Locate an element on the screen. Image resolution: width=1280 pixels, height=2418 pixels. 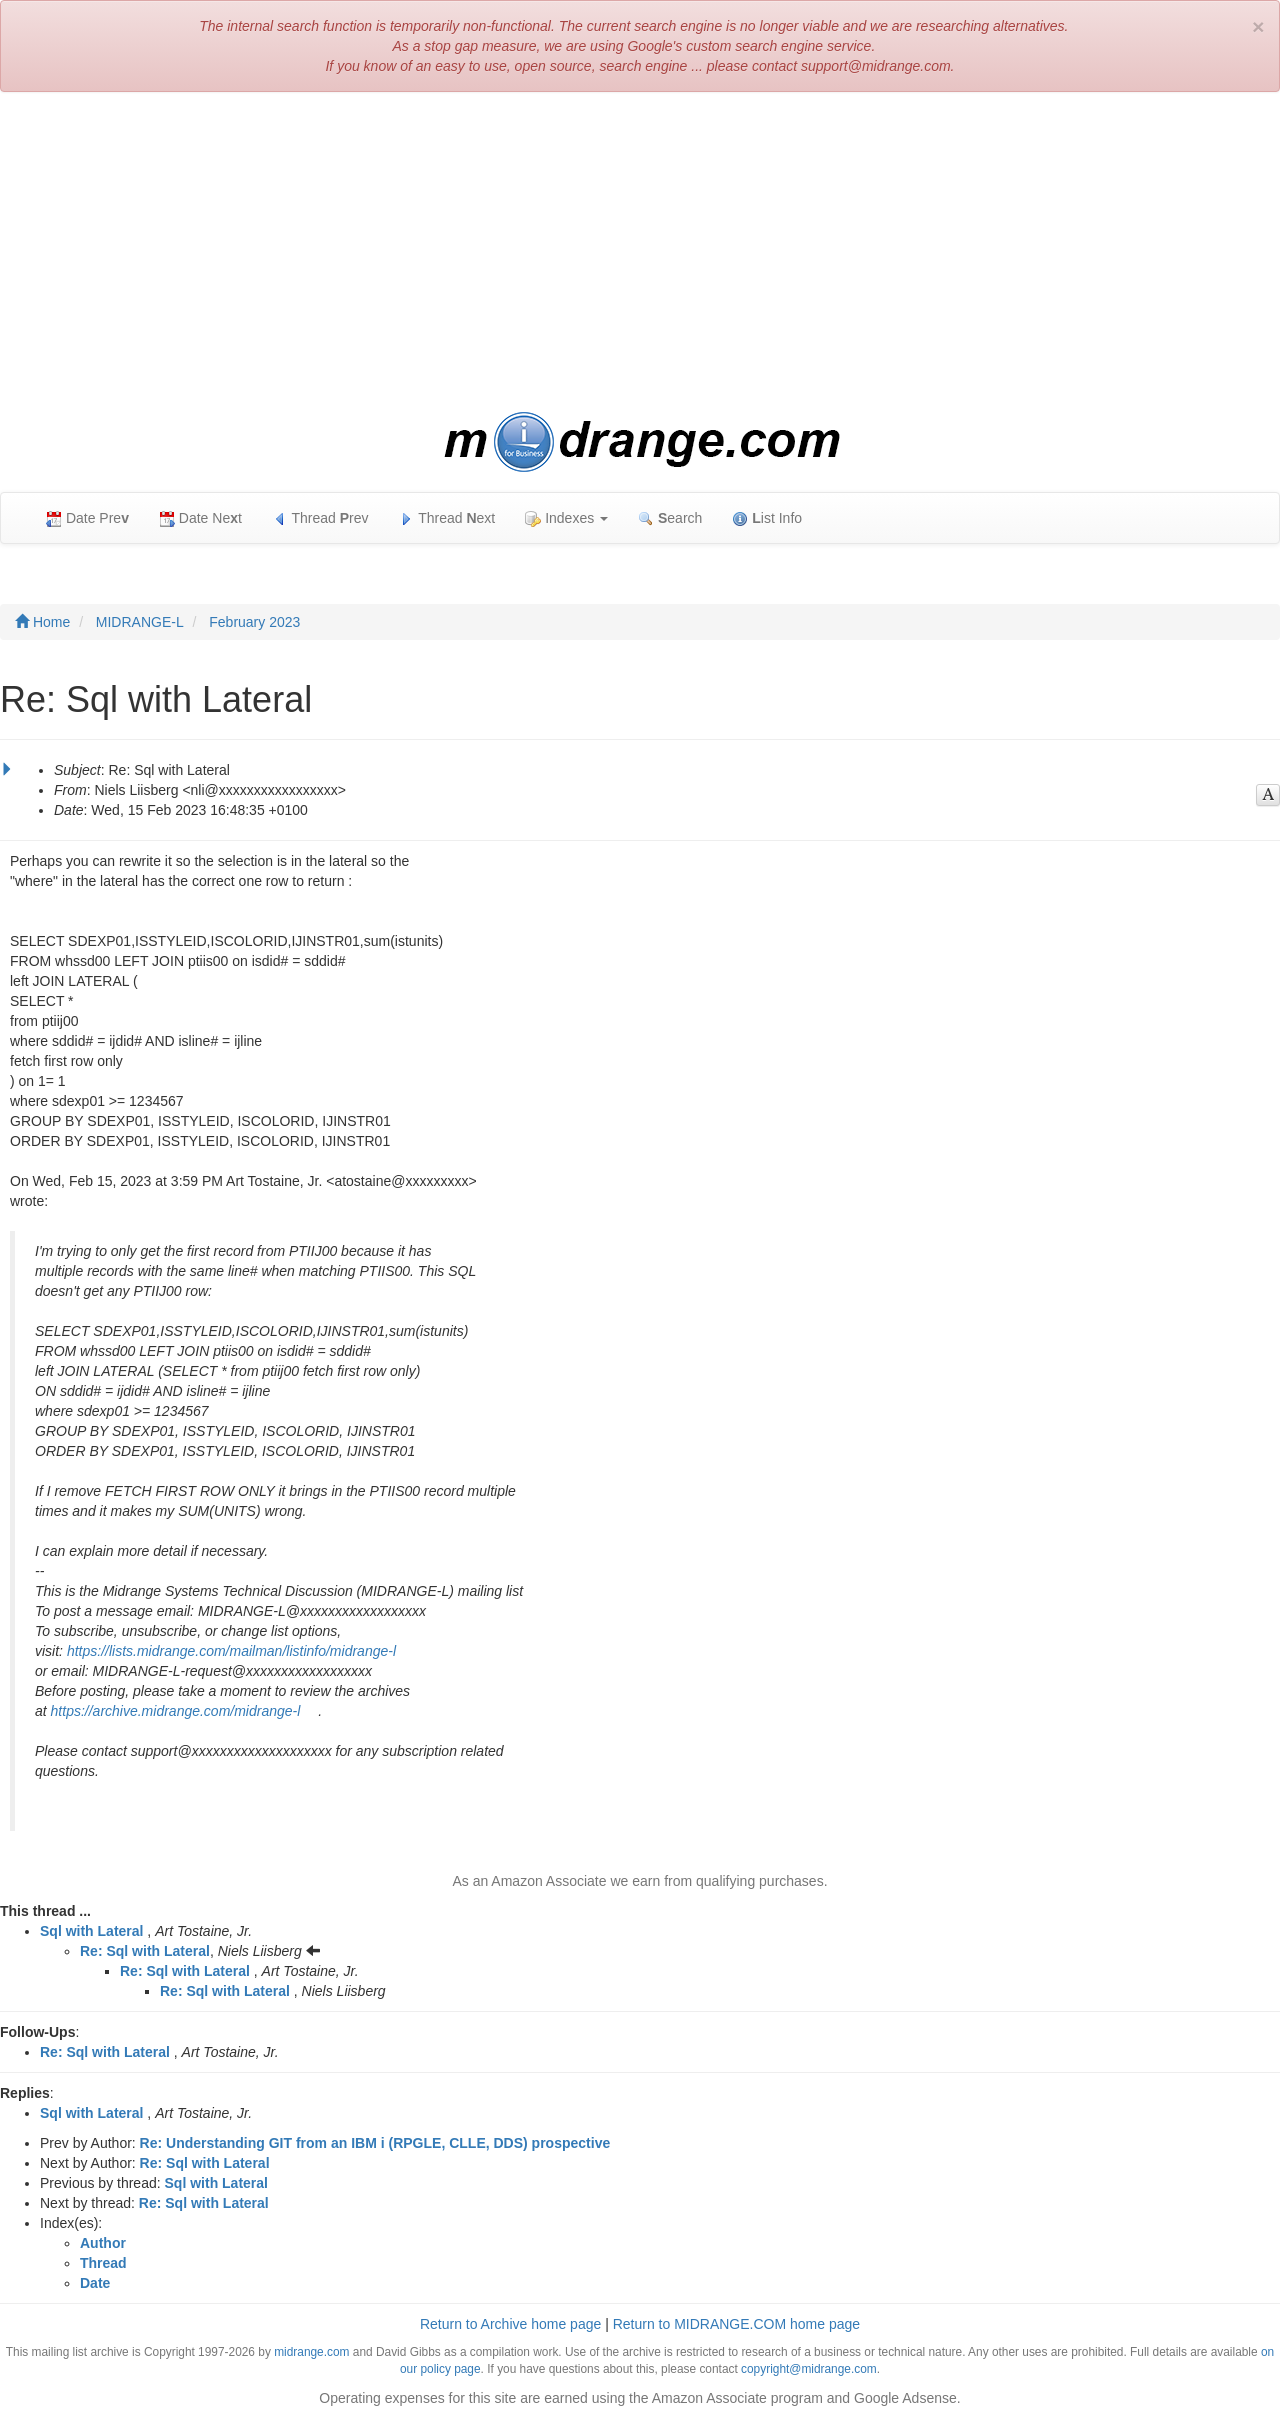
February 2023 is located at coordinates (254, 622).